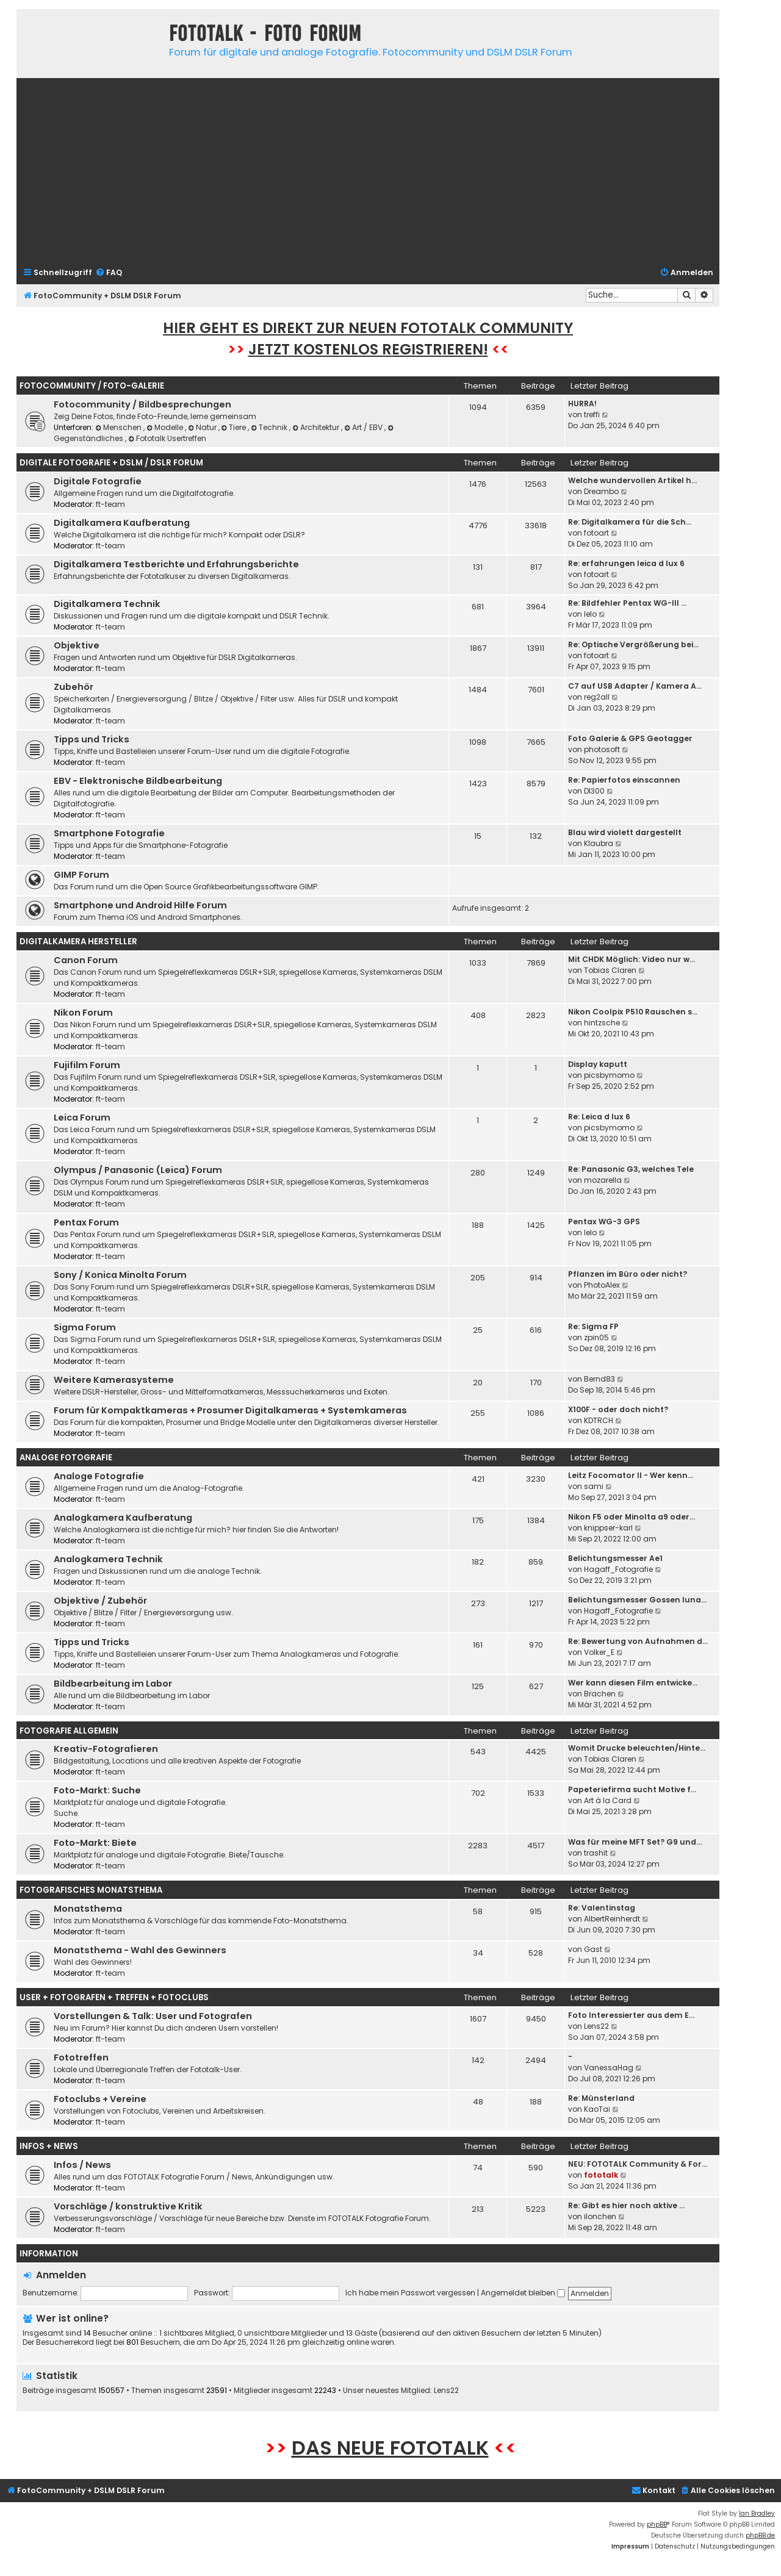 The width and height of the screenshot is (781, 2576). What do you see at coordinates (602, 1022) in the screenshot?
I see `hintzsche` at bounding box center [602, 1022].